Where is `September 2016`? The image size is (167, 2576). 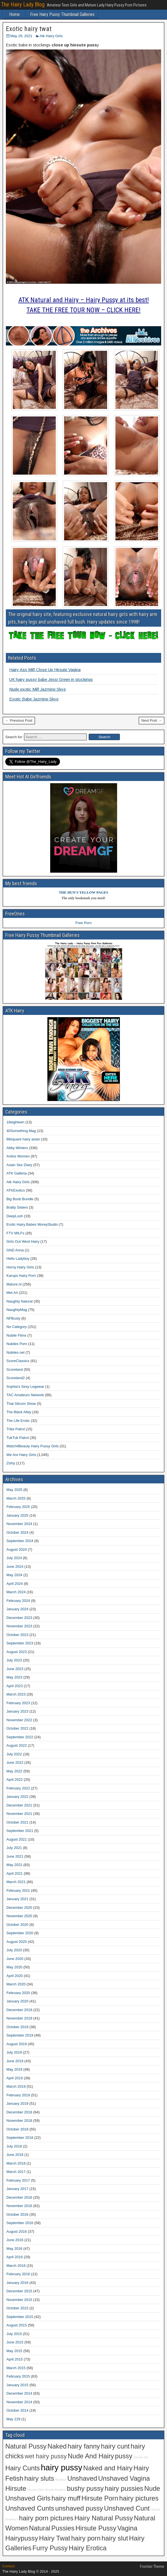
September 2016 is located at coordinates (19, 2223).